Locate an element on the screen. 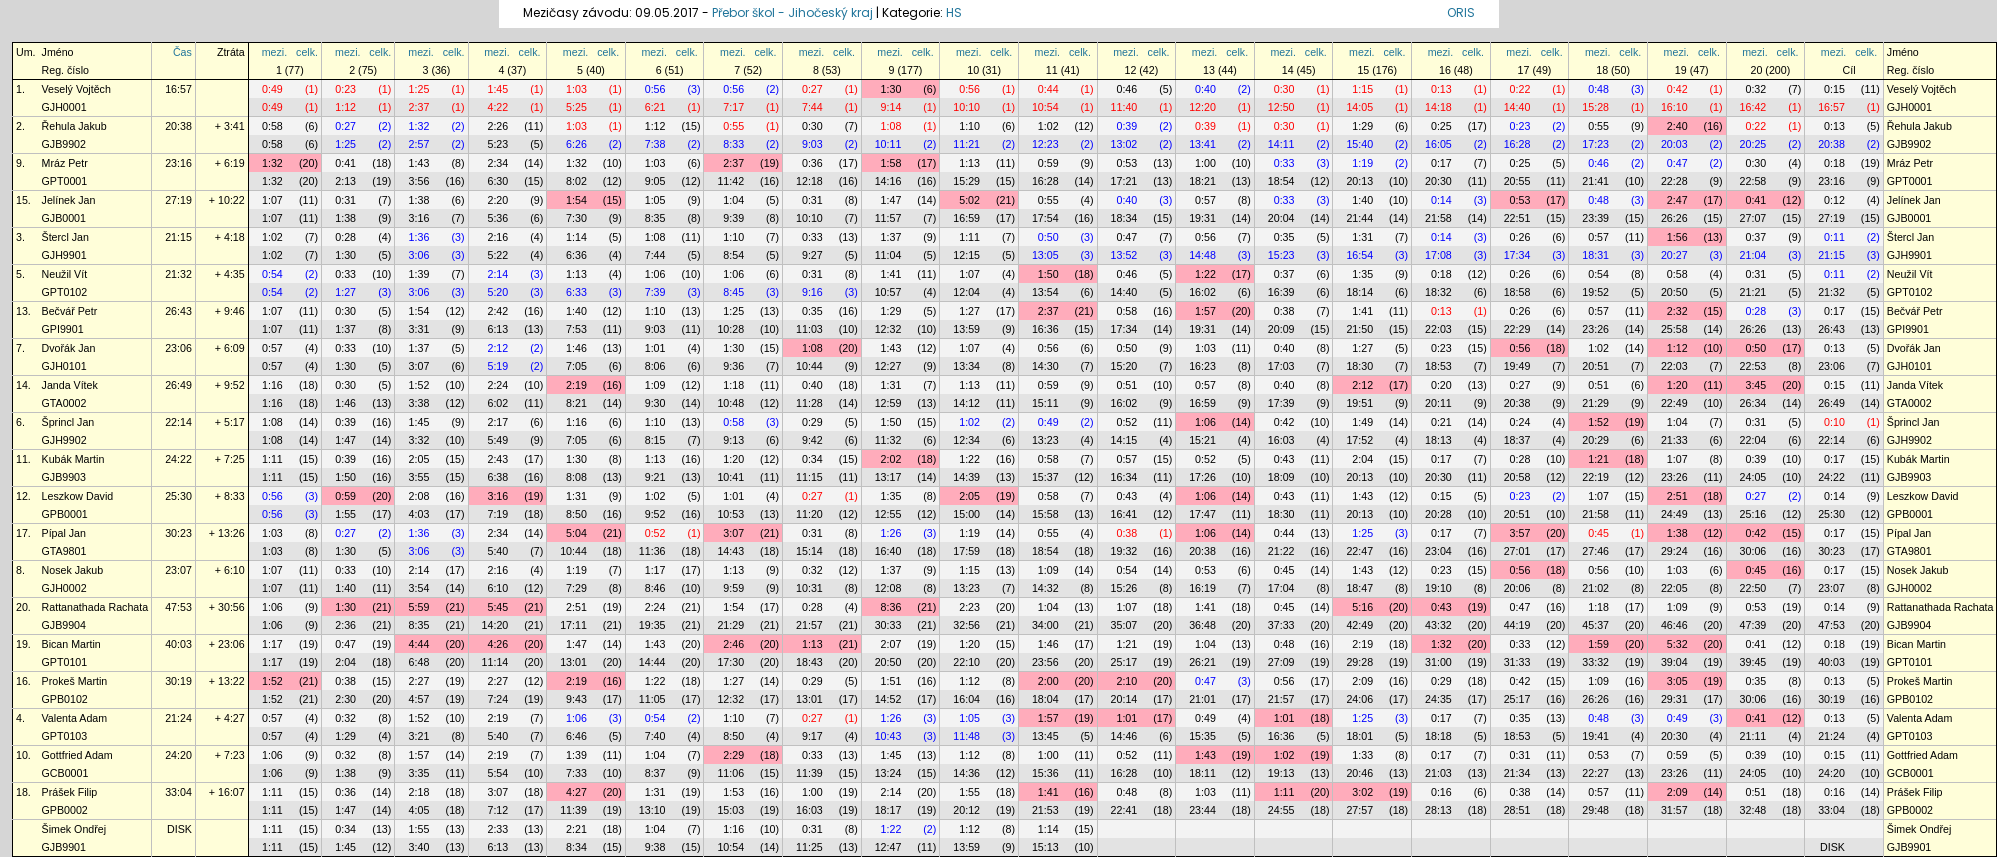  Štercl Jan is located at coordinates (65, 237).